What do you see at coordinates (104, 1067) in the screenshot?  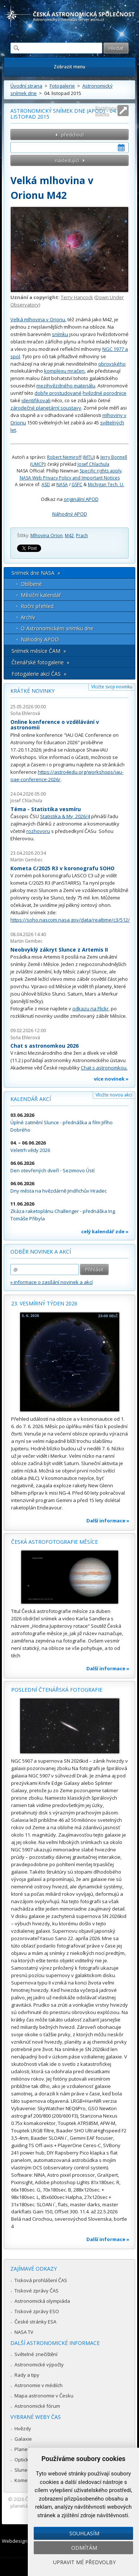 I see `Chat s astronomkou.` at bounding box center [104, 1067].